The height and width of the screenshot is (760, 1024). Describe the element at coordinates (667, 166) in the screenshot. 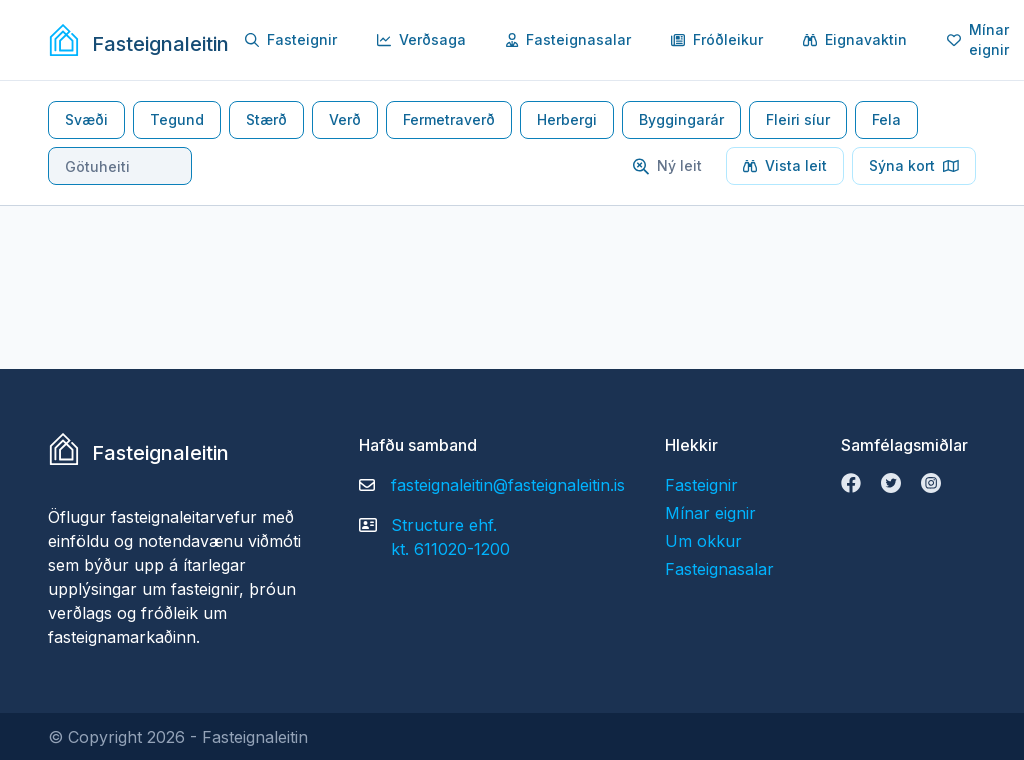

I see `Ný leit` at that location.